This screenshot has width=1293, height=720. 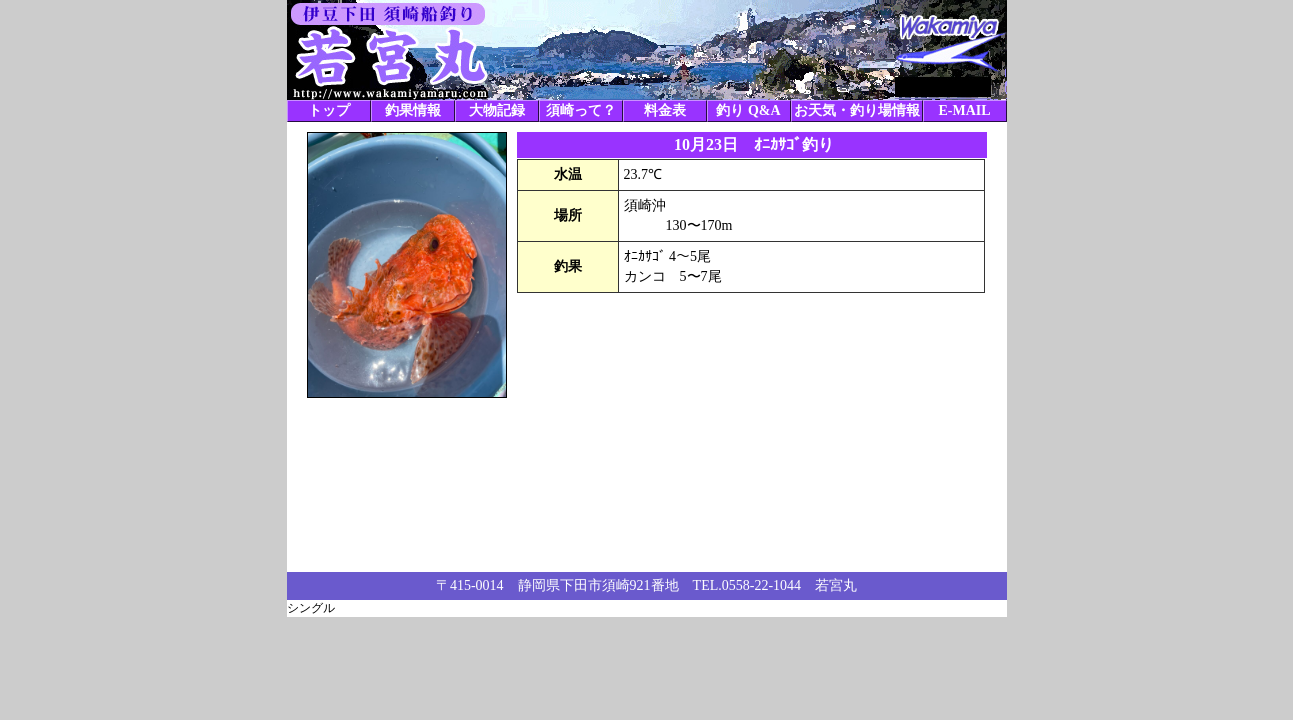 What do you see at coordinates (497, 110) in the screenshot?
I see `大物記録` at bounding box center [497, 110].